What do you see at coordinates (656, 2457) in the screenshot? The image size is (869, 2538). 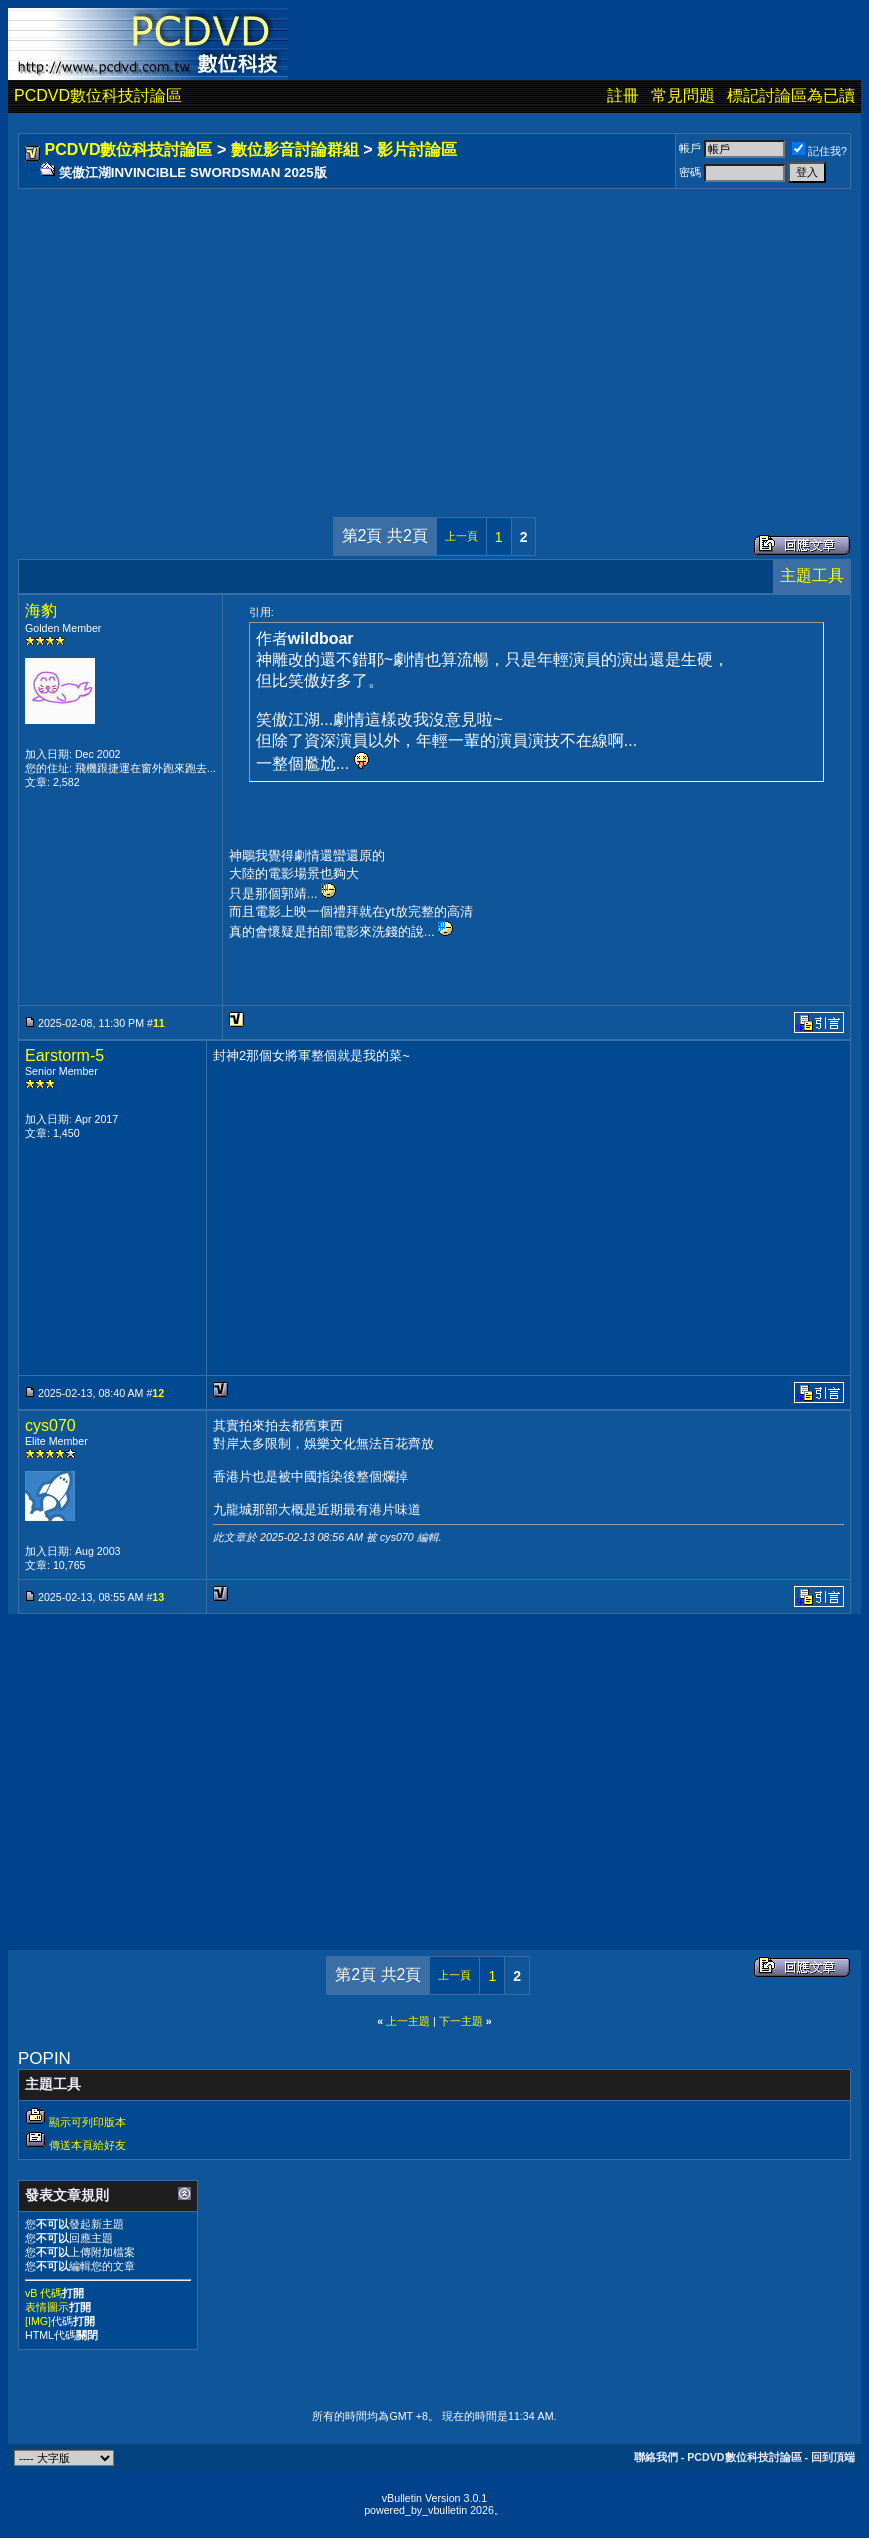 I see `聯絡我們` at bounding box center [656, 2457].